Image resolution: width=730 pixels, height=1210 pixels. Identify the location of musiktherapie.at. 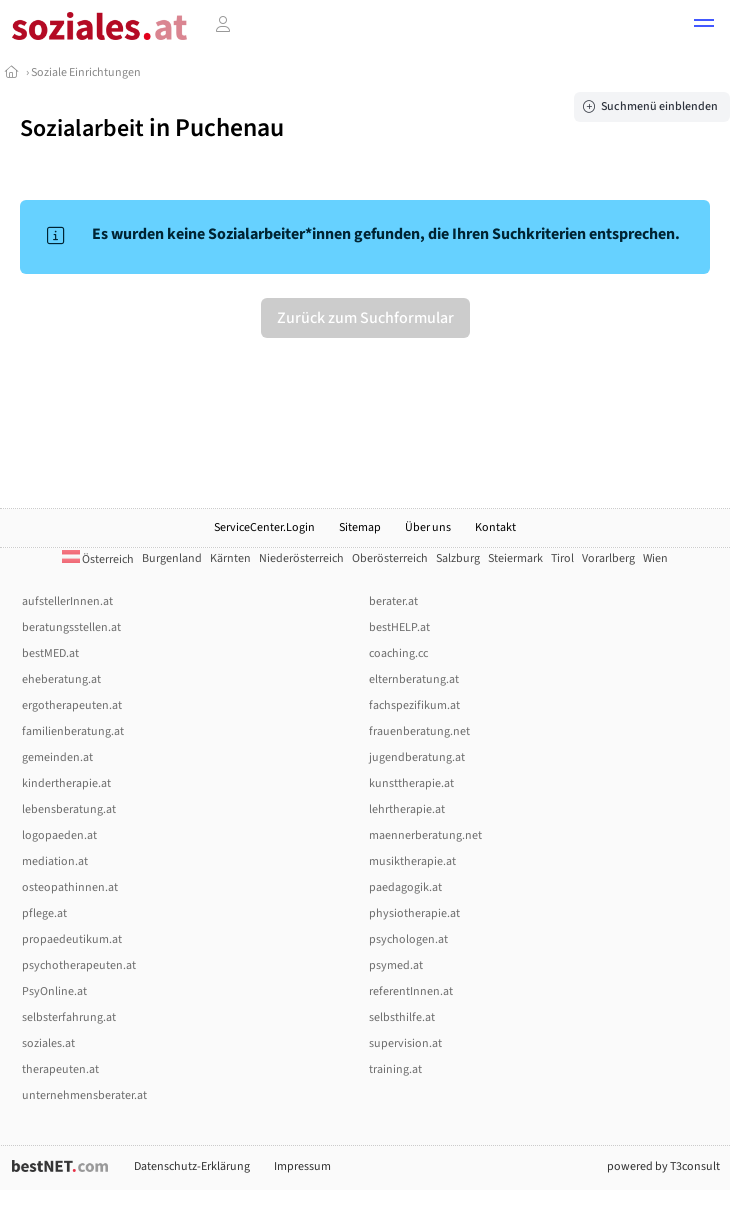
(412, 861).